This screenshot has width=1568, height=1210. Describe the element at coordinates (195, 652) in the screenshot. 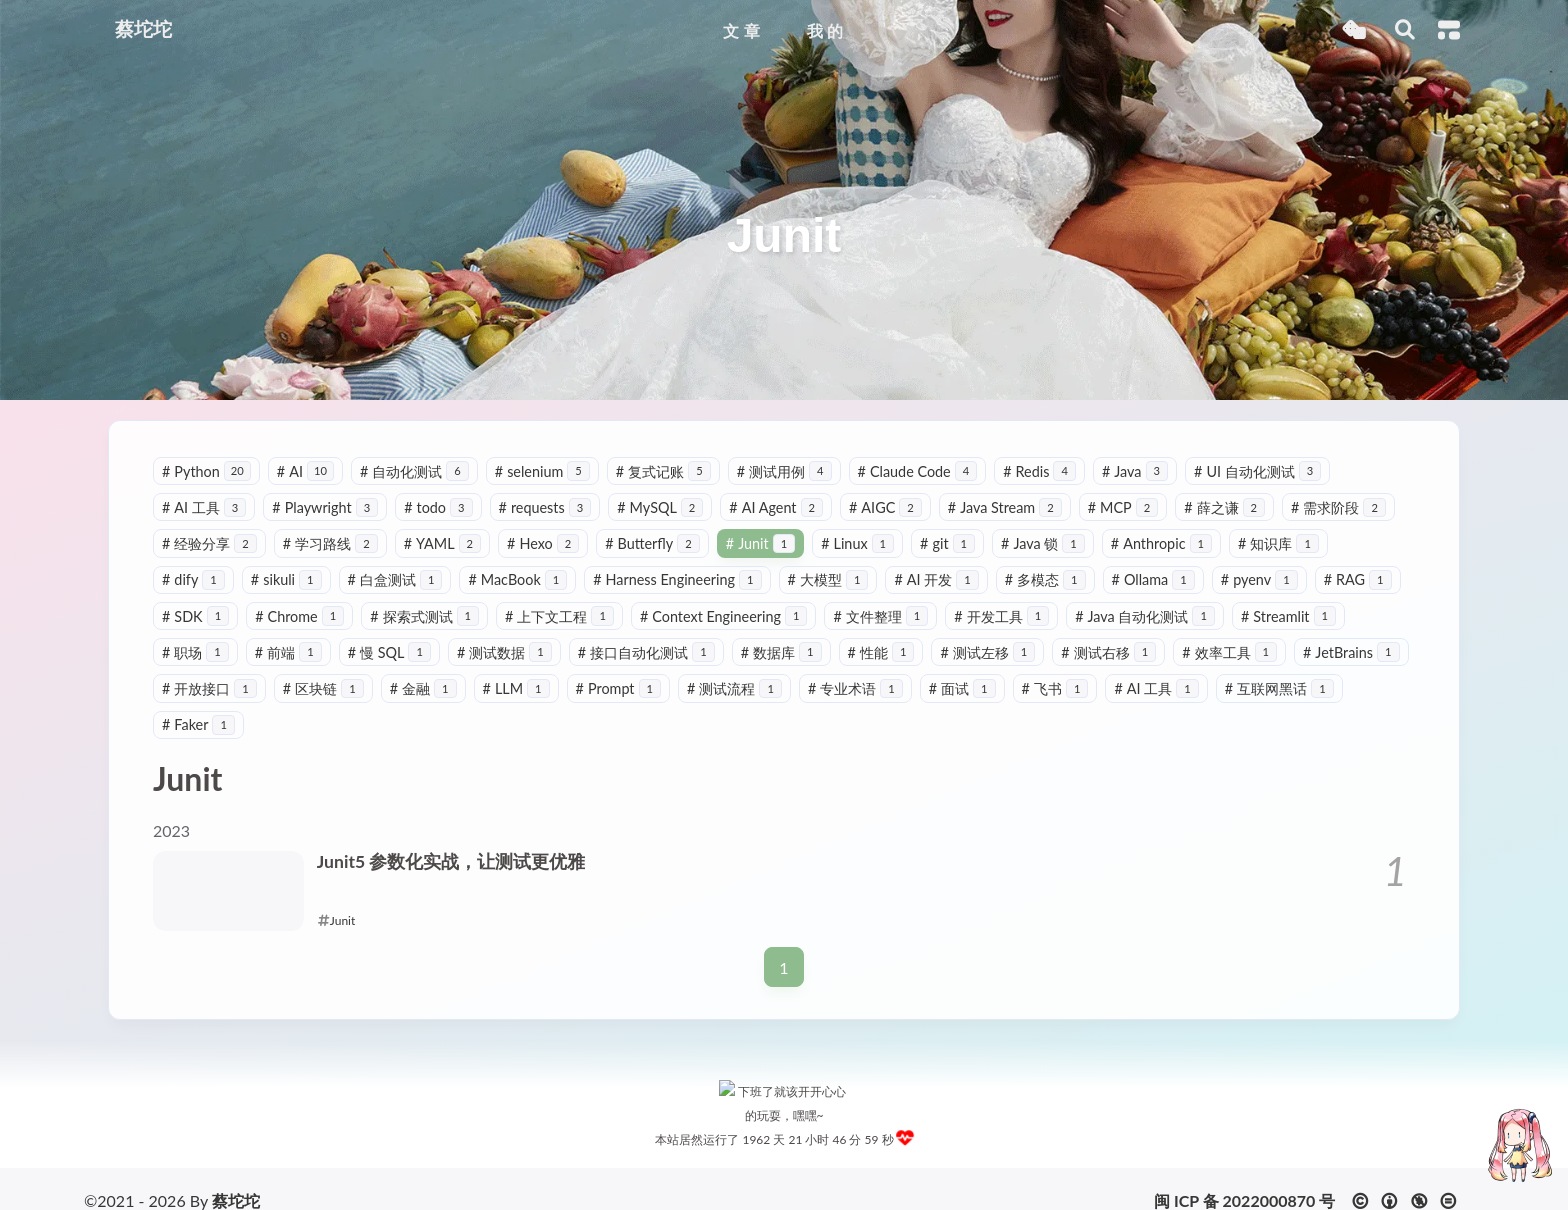

I see `职场` at that location.